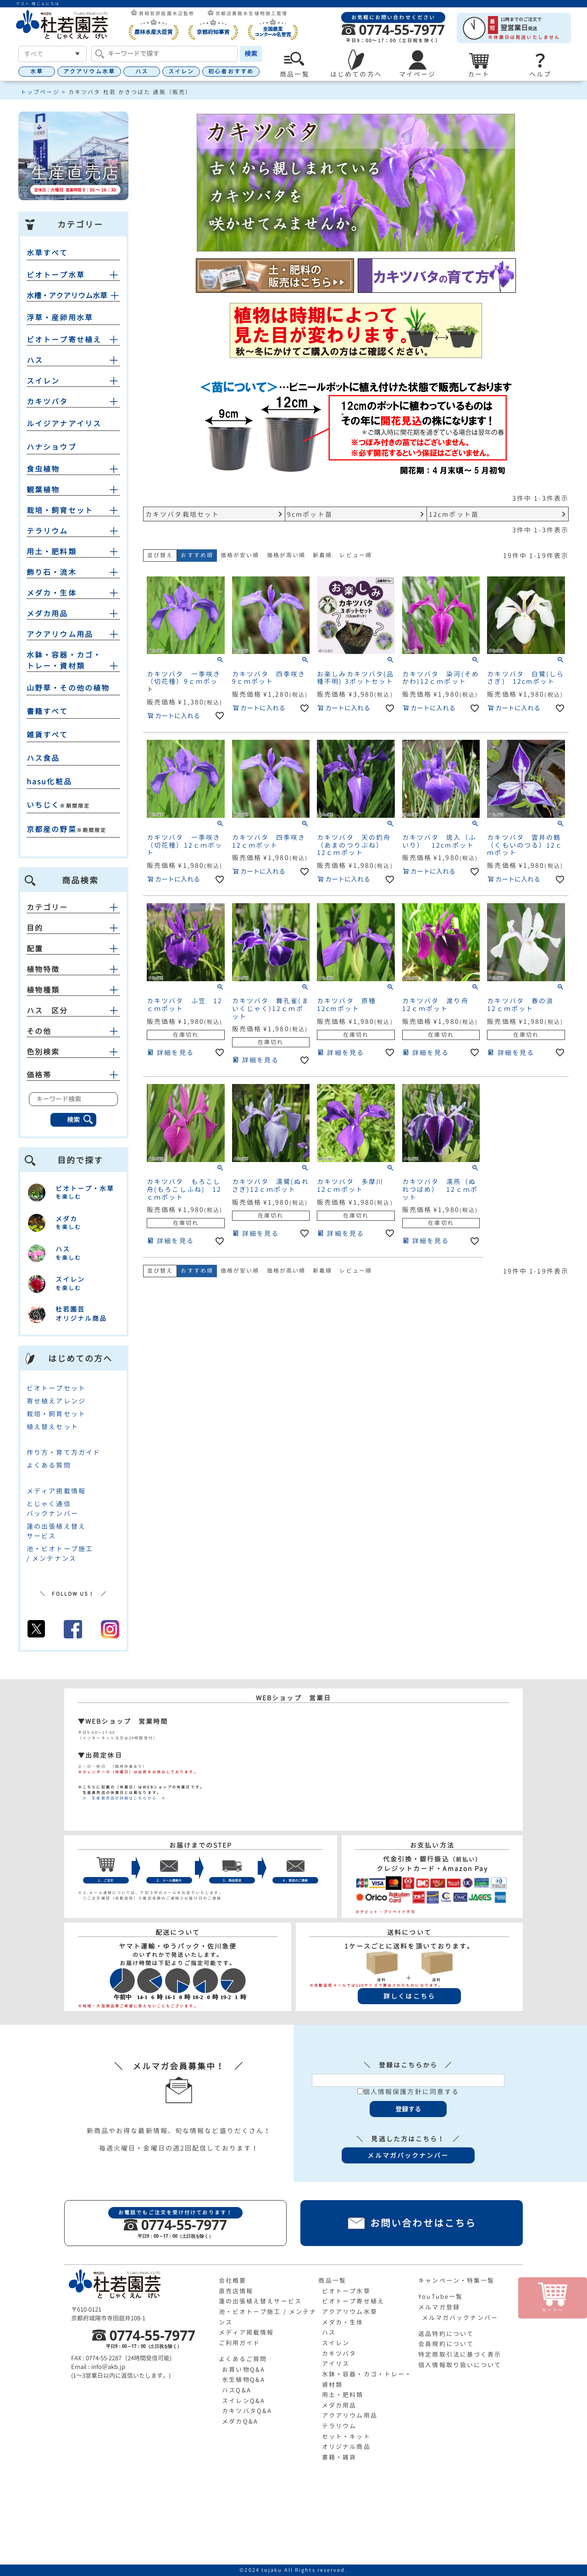 The height and width of the screenshot is (2576, 587). Describe the element at coordinates (43, 490) in the screenshot. I see `観葉植物` at that location.